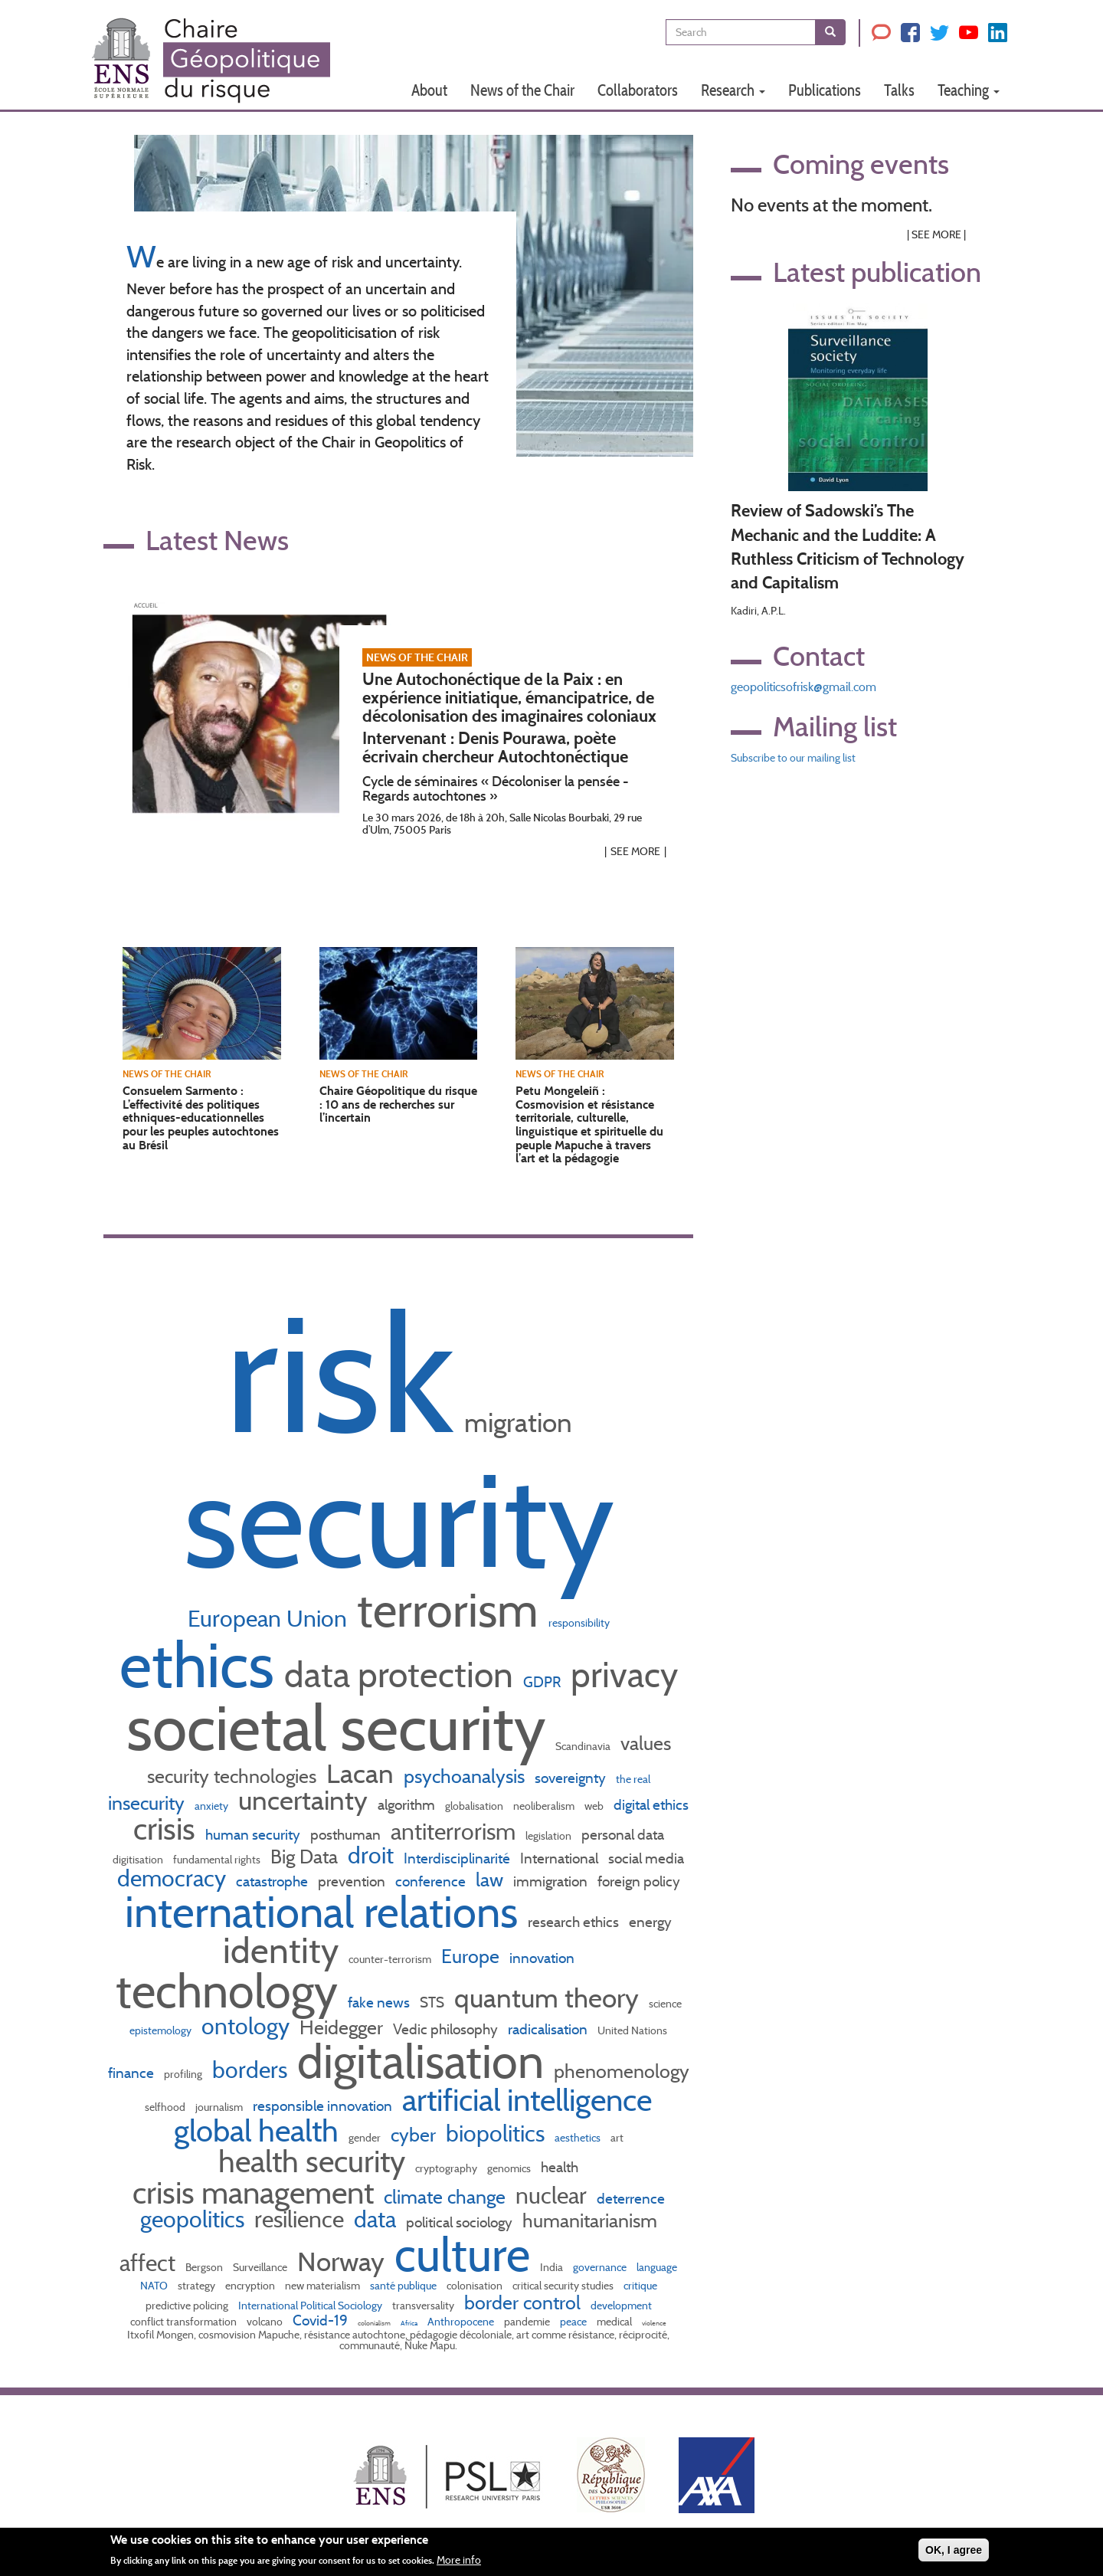  What do you see at coordinates (303, 1800) in the screenshot?
I see `uncertainty` at bounding box center [303, 1800].